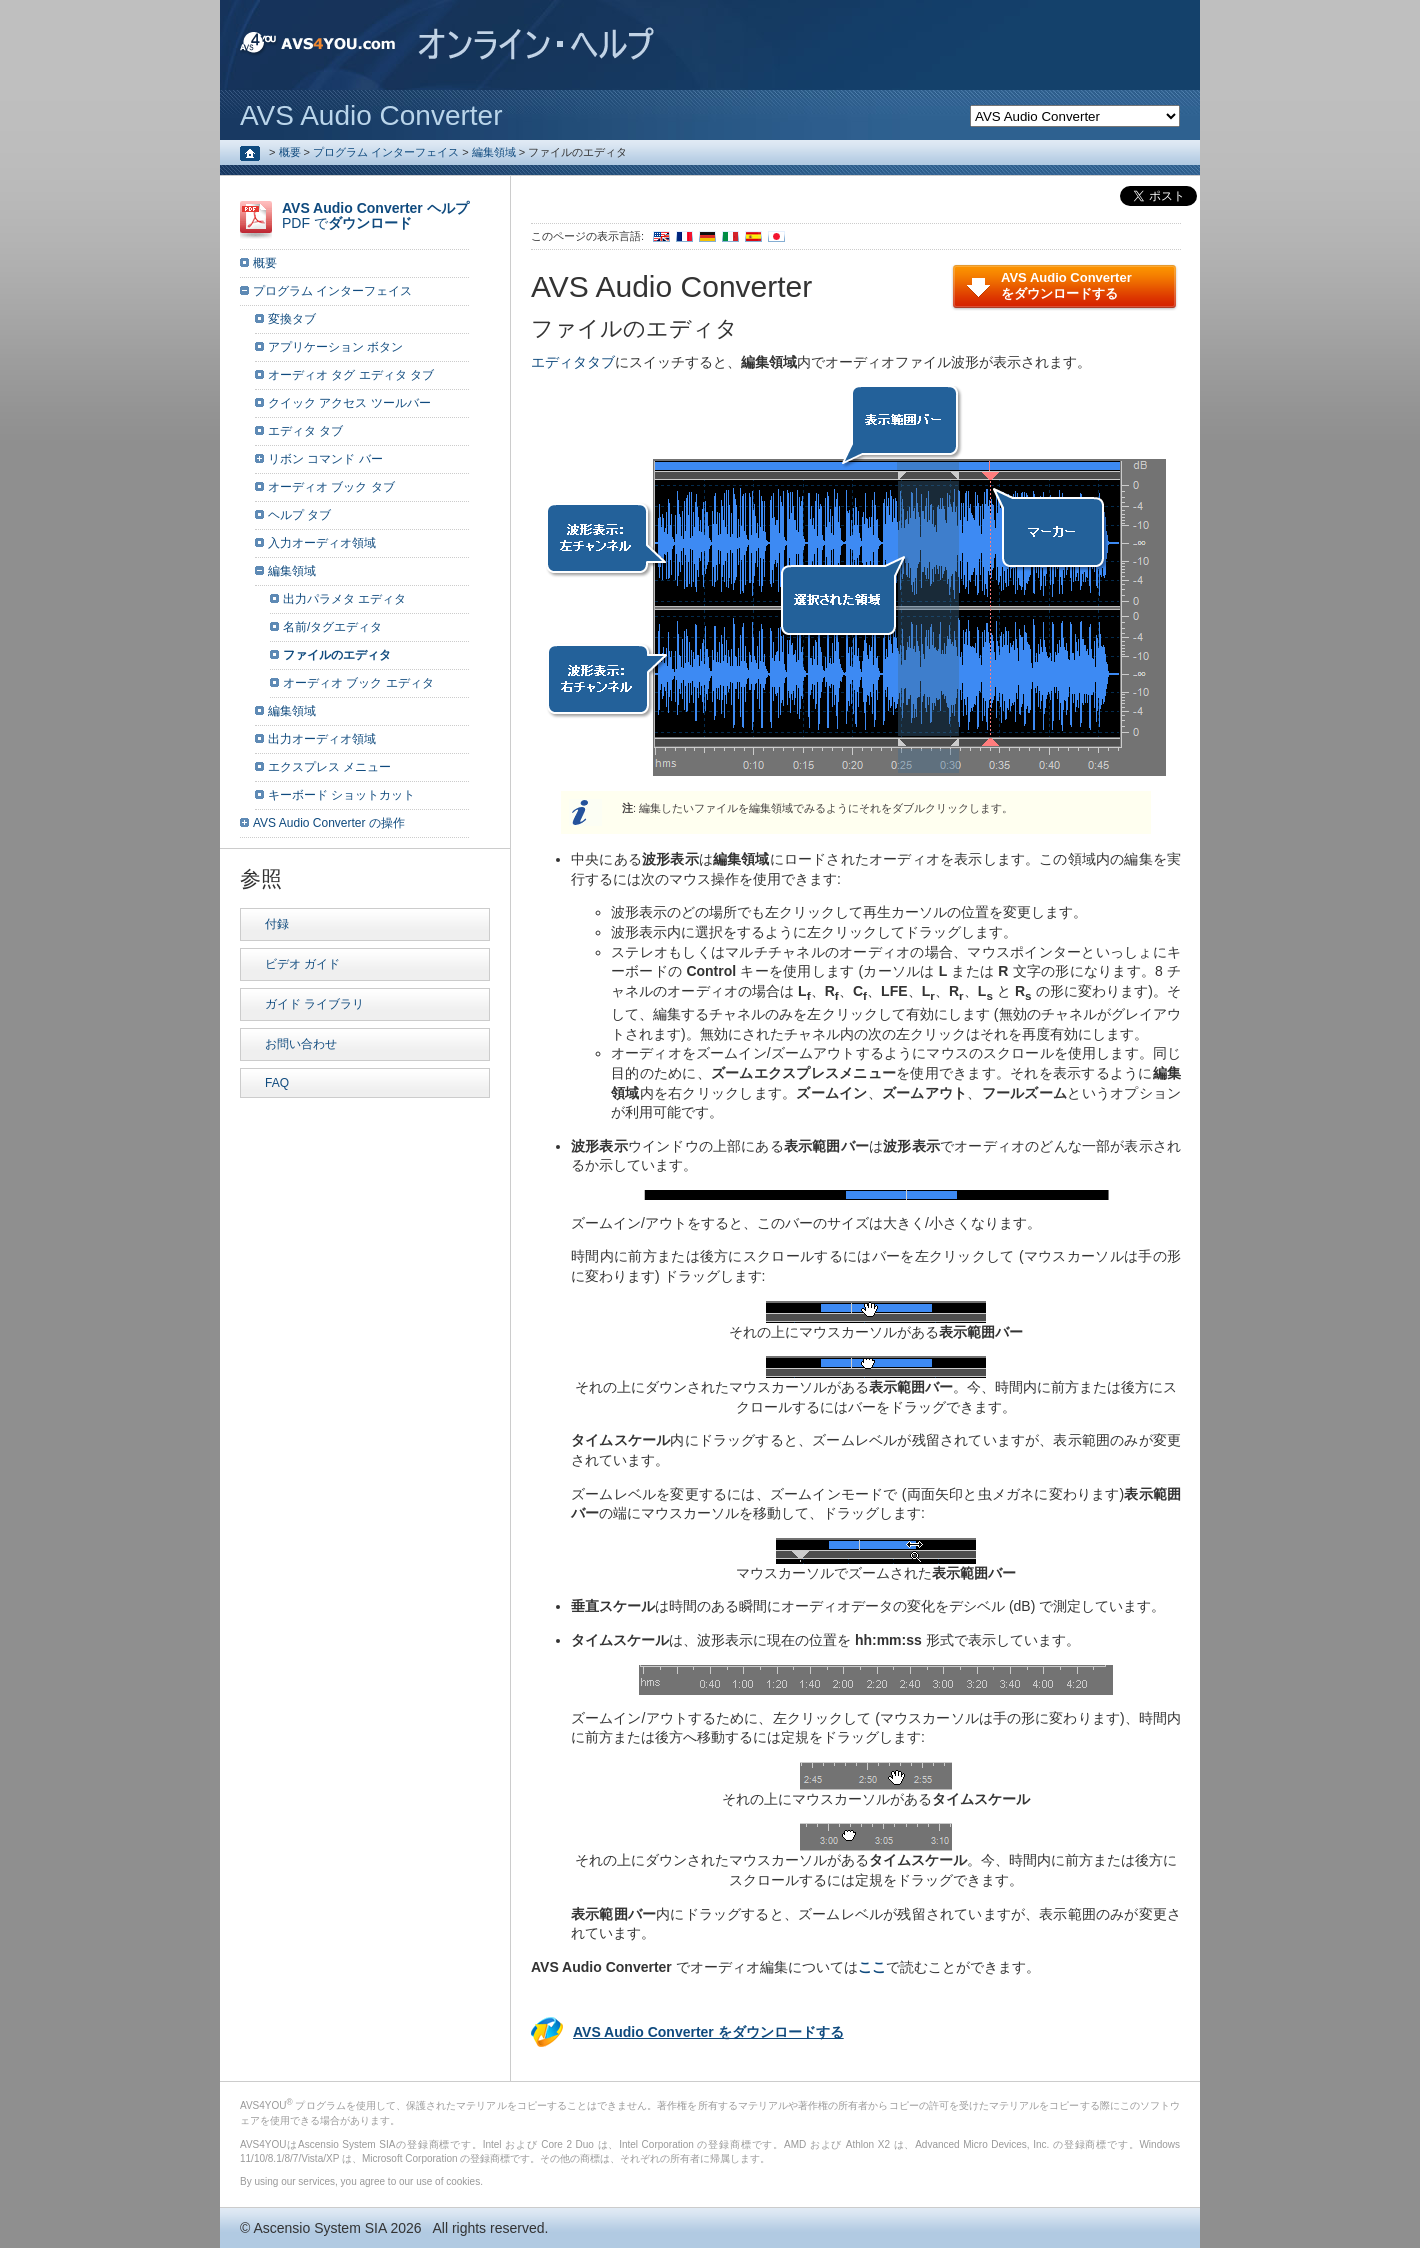 This screenshot has height=2248, width=1420. I want to click on プログラム インターフェイス, so click(386, 152).